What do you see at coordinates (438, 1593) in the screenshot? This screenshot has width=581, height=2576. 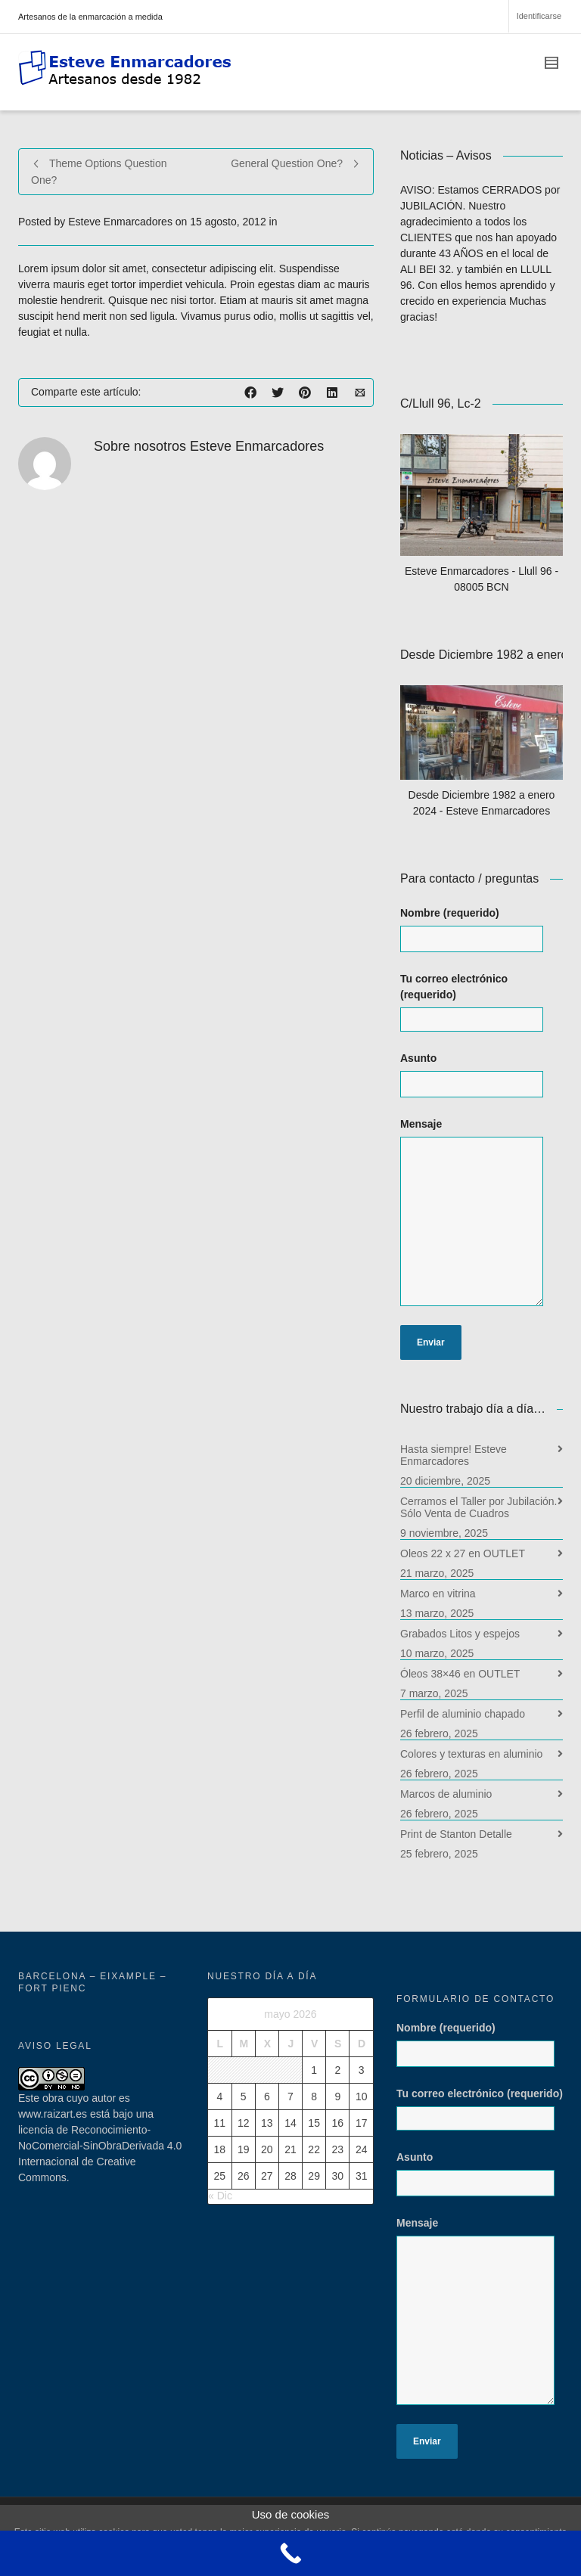 I see `Marco en vitrina` at bounding box center [438, 1593].